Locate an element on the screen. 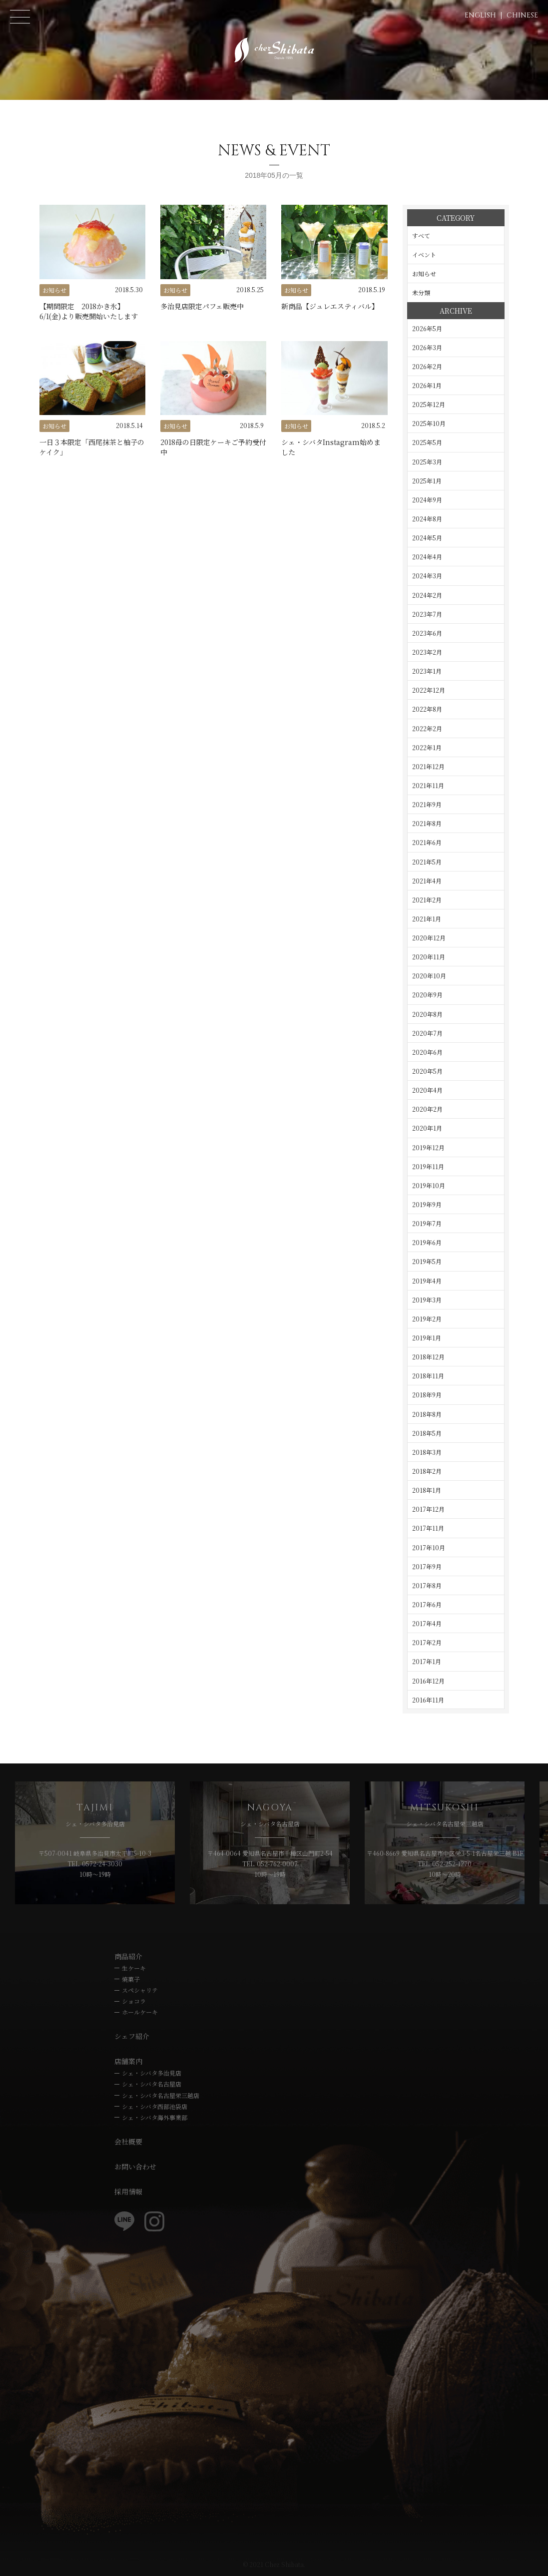 This screenshot has width=548, height=2576. 2019年9月 is located at coordinates (427, 1204).